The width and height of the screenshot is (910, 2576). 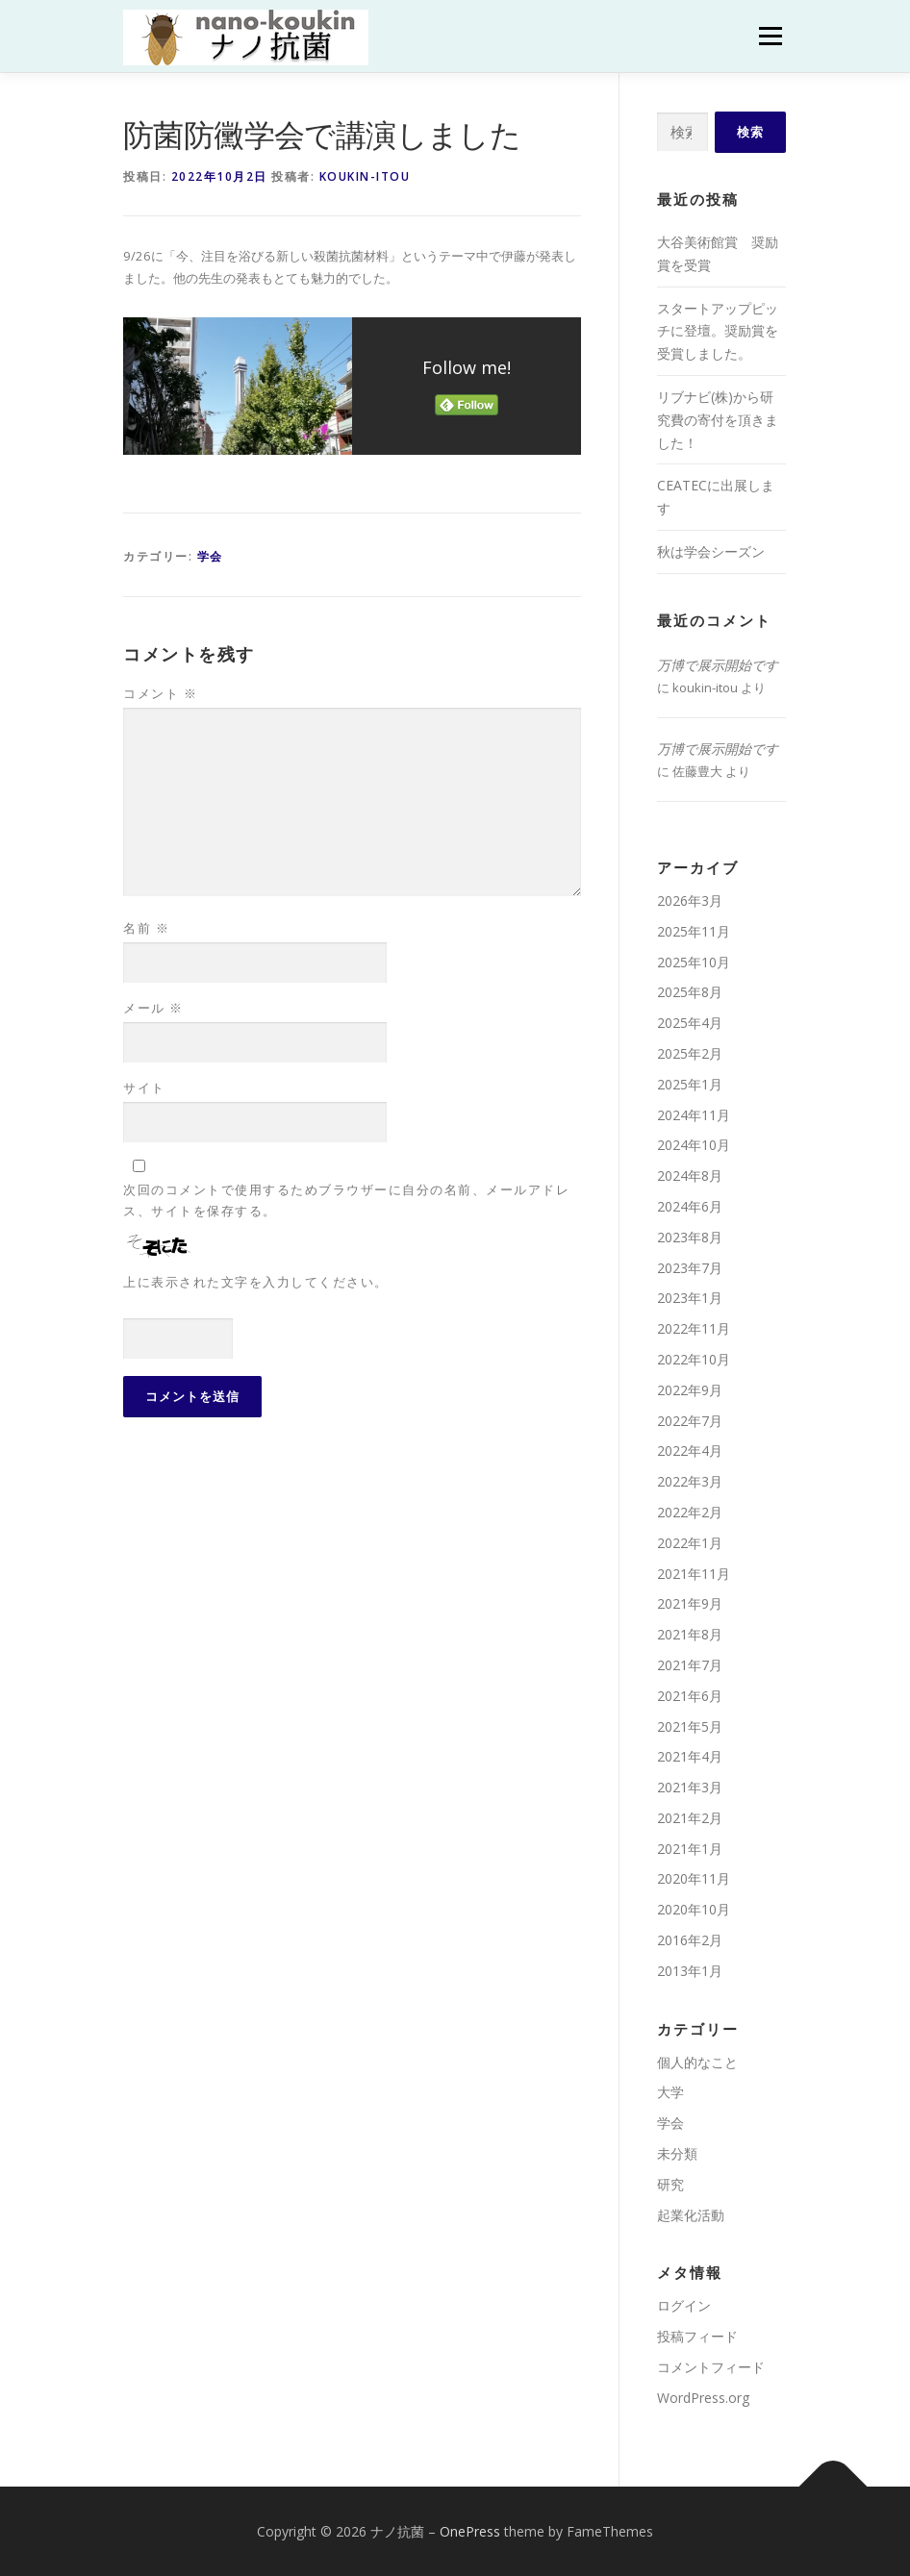 What do you see at coordinates (689, 1696) in the screenshot?
I see `2021年6月` at bounding box center [689, 1696].